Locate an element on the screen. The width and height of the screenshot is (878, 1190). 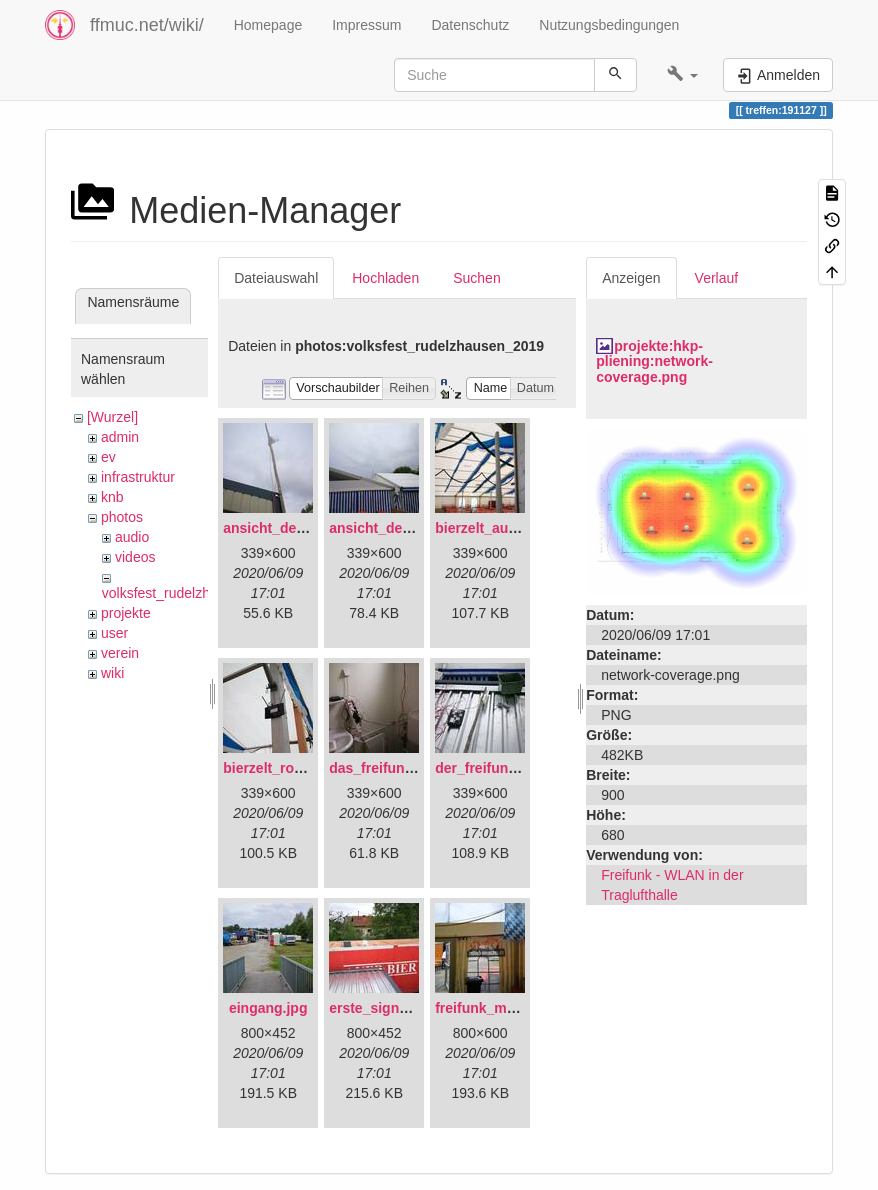
[Wurzel] is located at coordinates (112, 417).